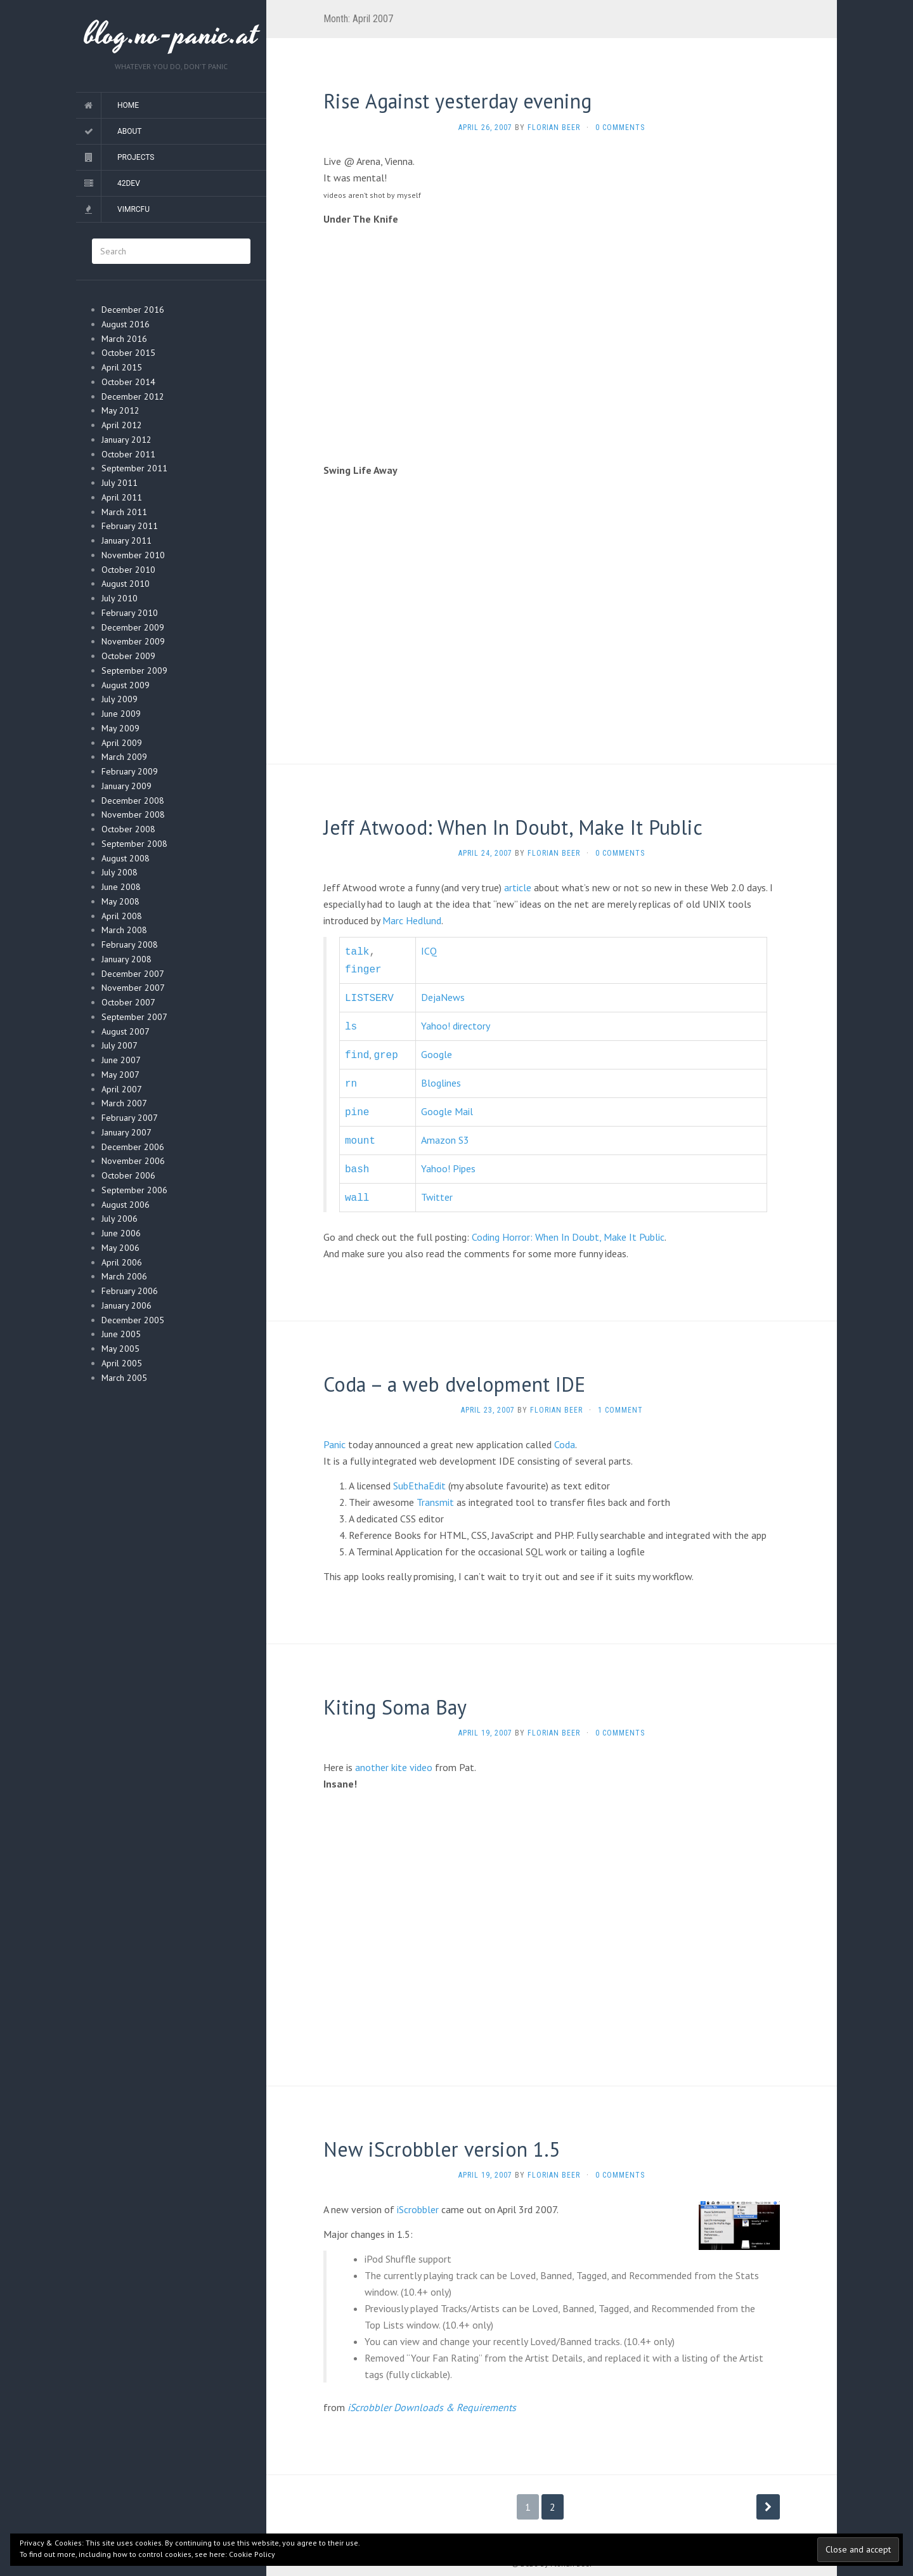 This screenshot has width=913, height=2576. I want to click on SubEthaEdit, so click(419, 1473).